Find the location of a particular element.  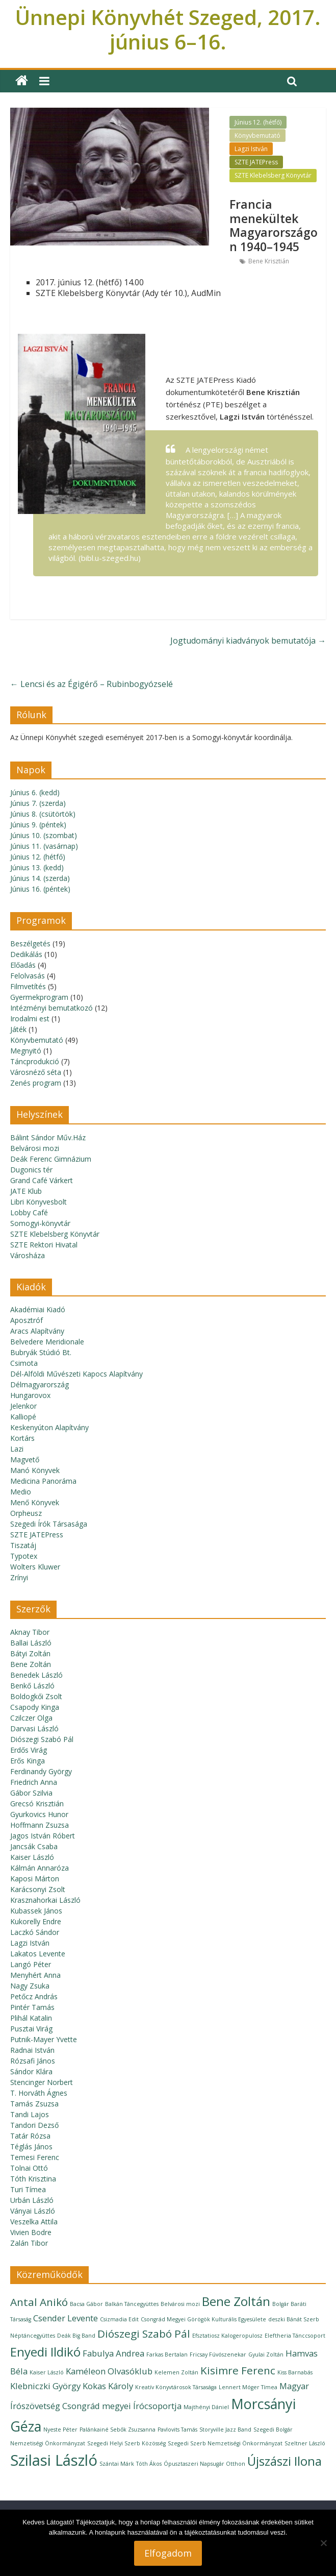

Tamás Zsuzsa is located at coordinates (34, 2103).